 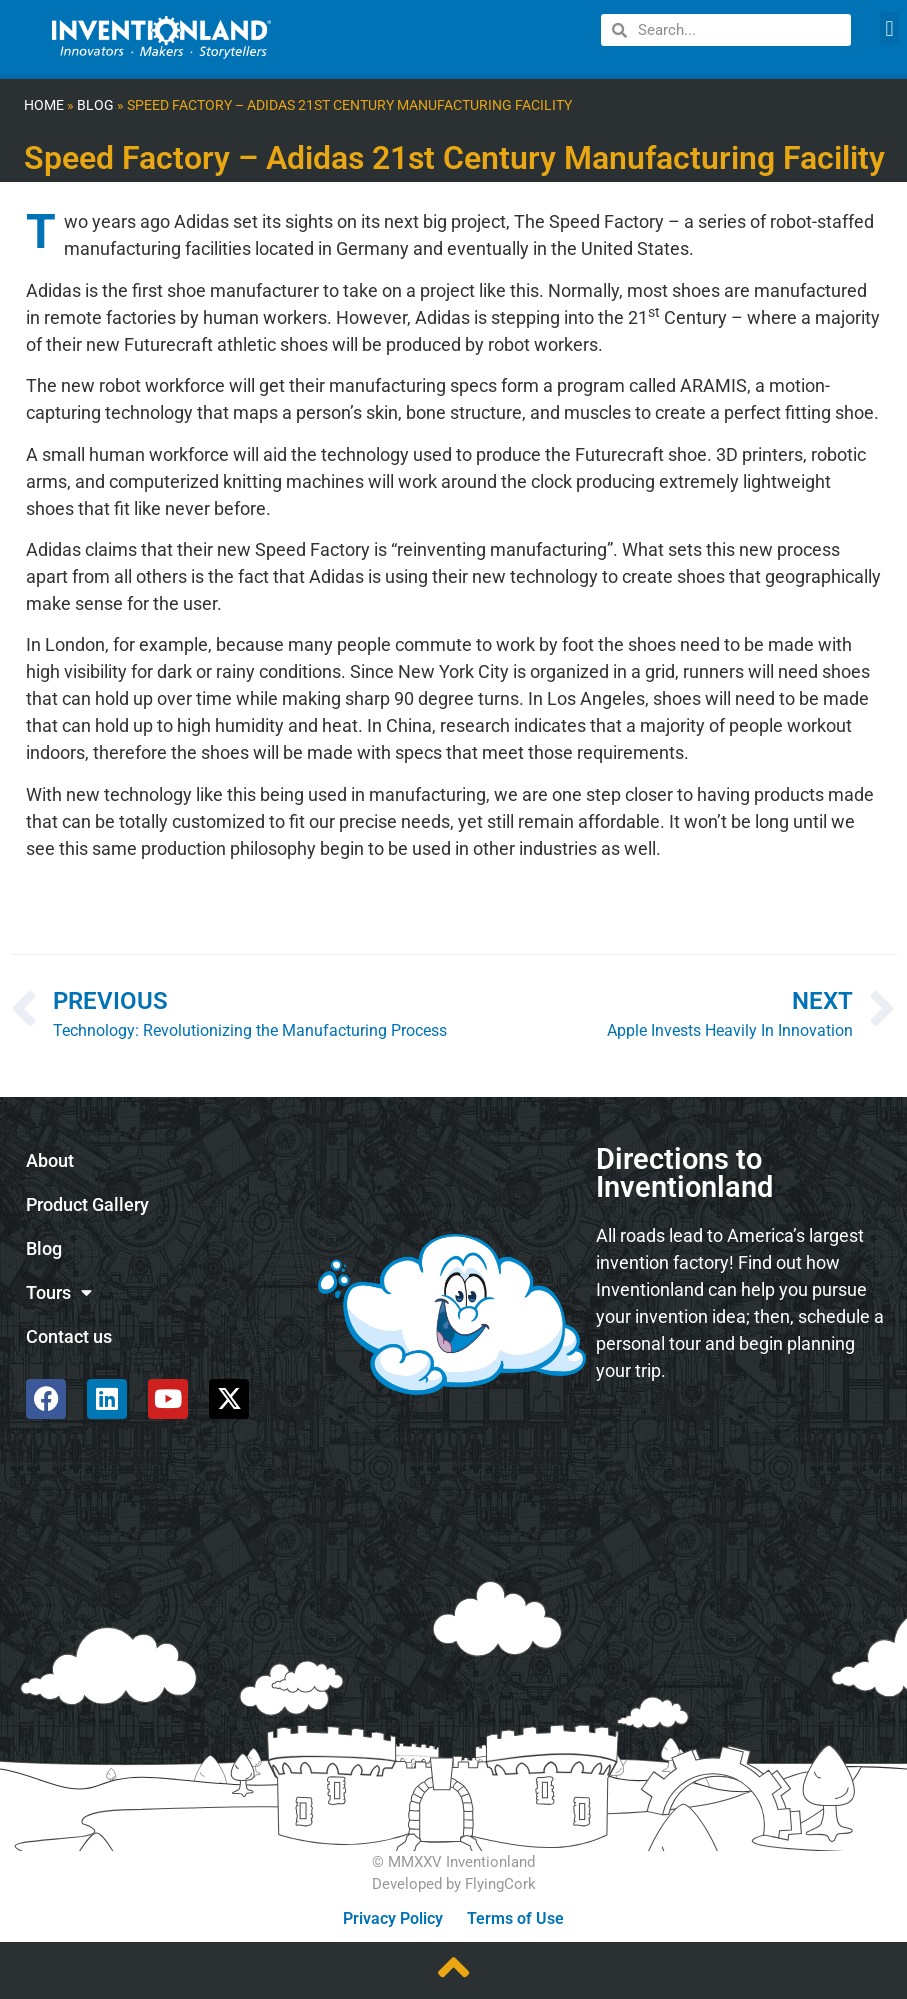 I want to click on Home, so click(x=44, y=105).